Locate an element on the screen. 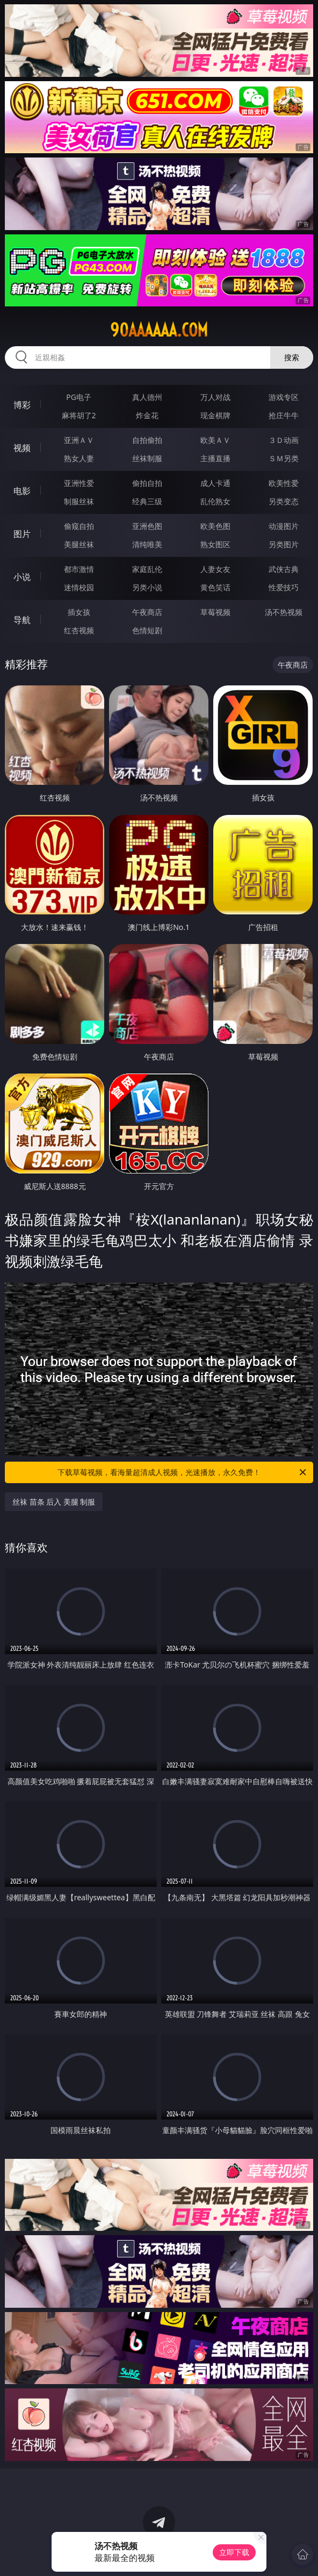  都市激情 is located at coordinates (79, 569).